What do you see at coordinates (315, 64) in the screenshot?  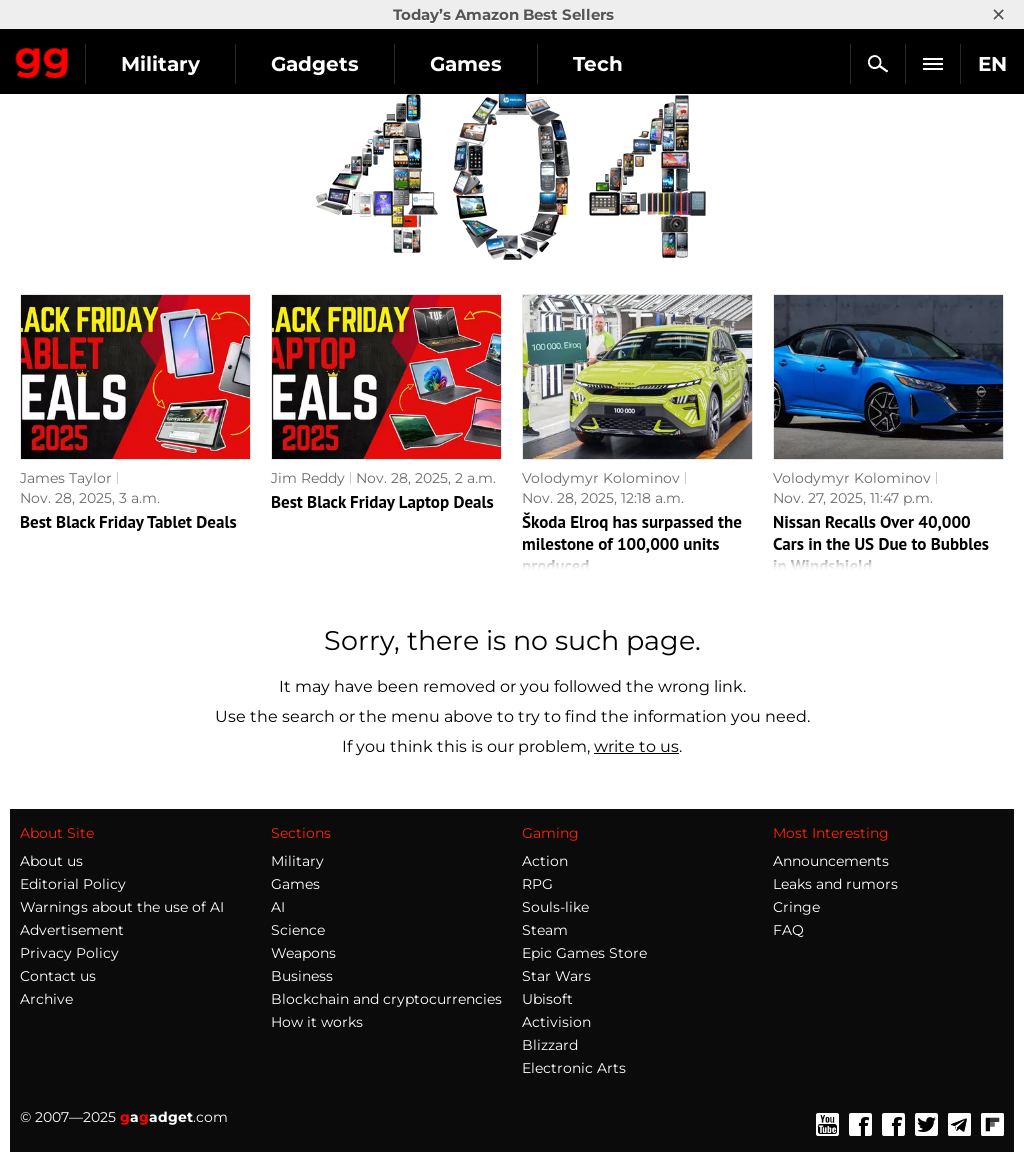 I see `Gadgets` at bounding box center [315, 64].